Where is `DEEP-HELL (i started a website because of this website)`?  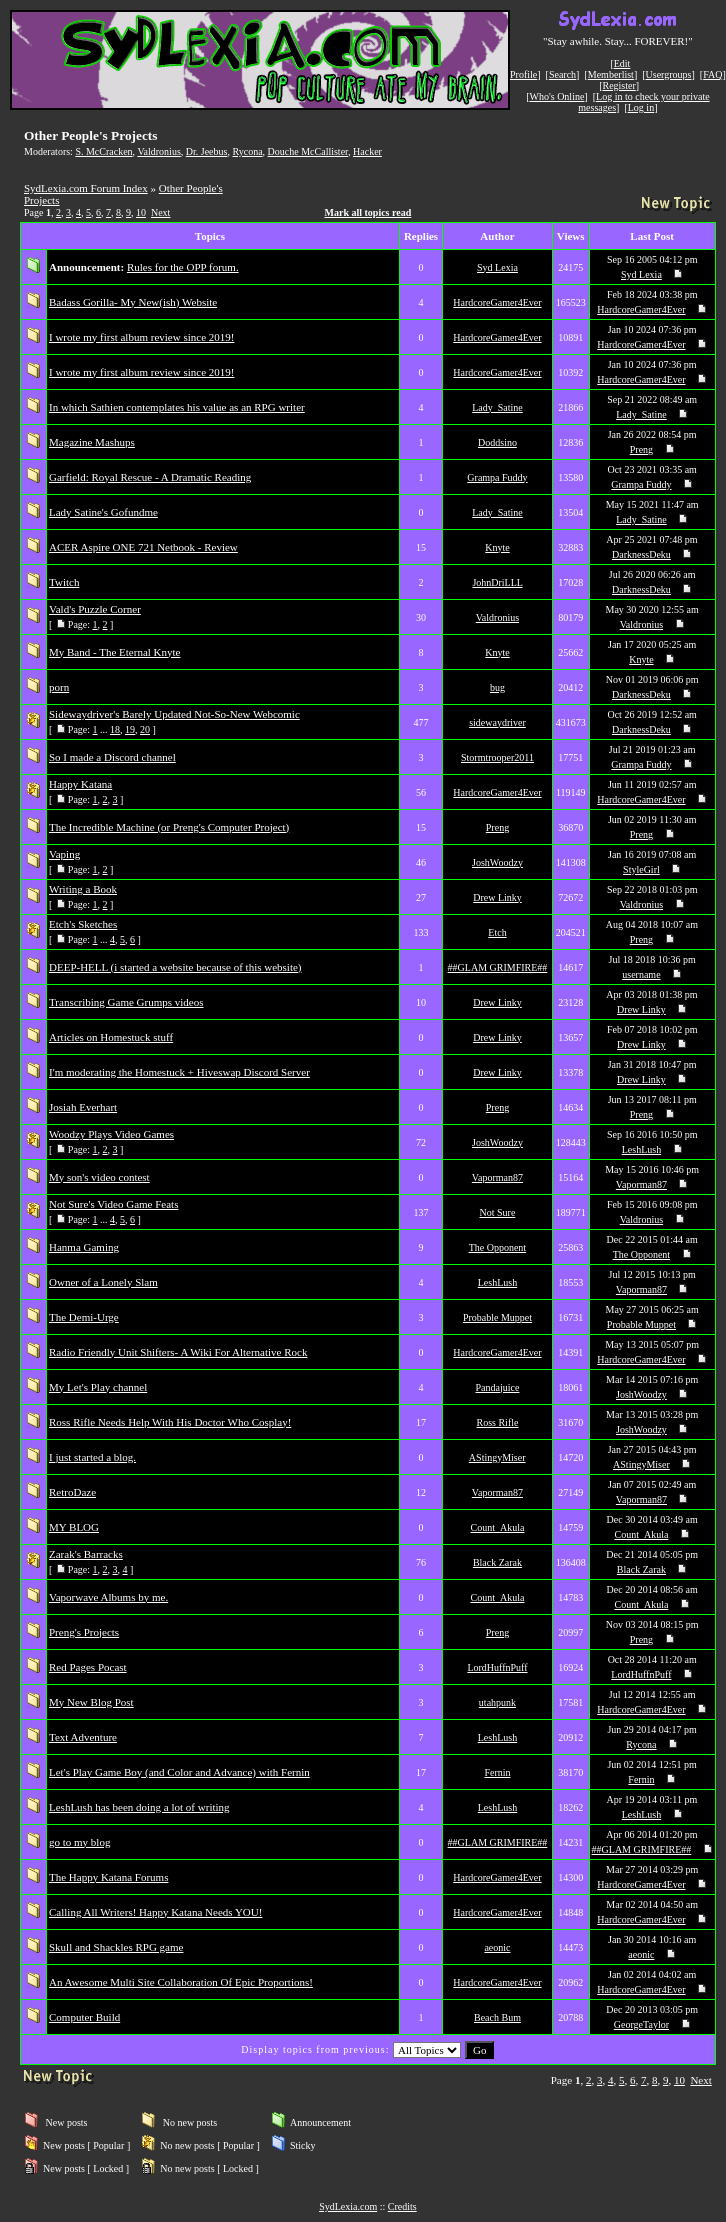
DEEP-HELL (i started a website because of this website) is located at coordinates (175, 967).